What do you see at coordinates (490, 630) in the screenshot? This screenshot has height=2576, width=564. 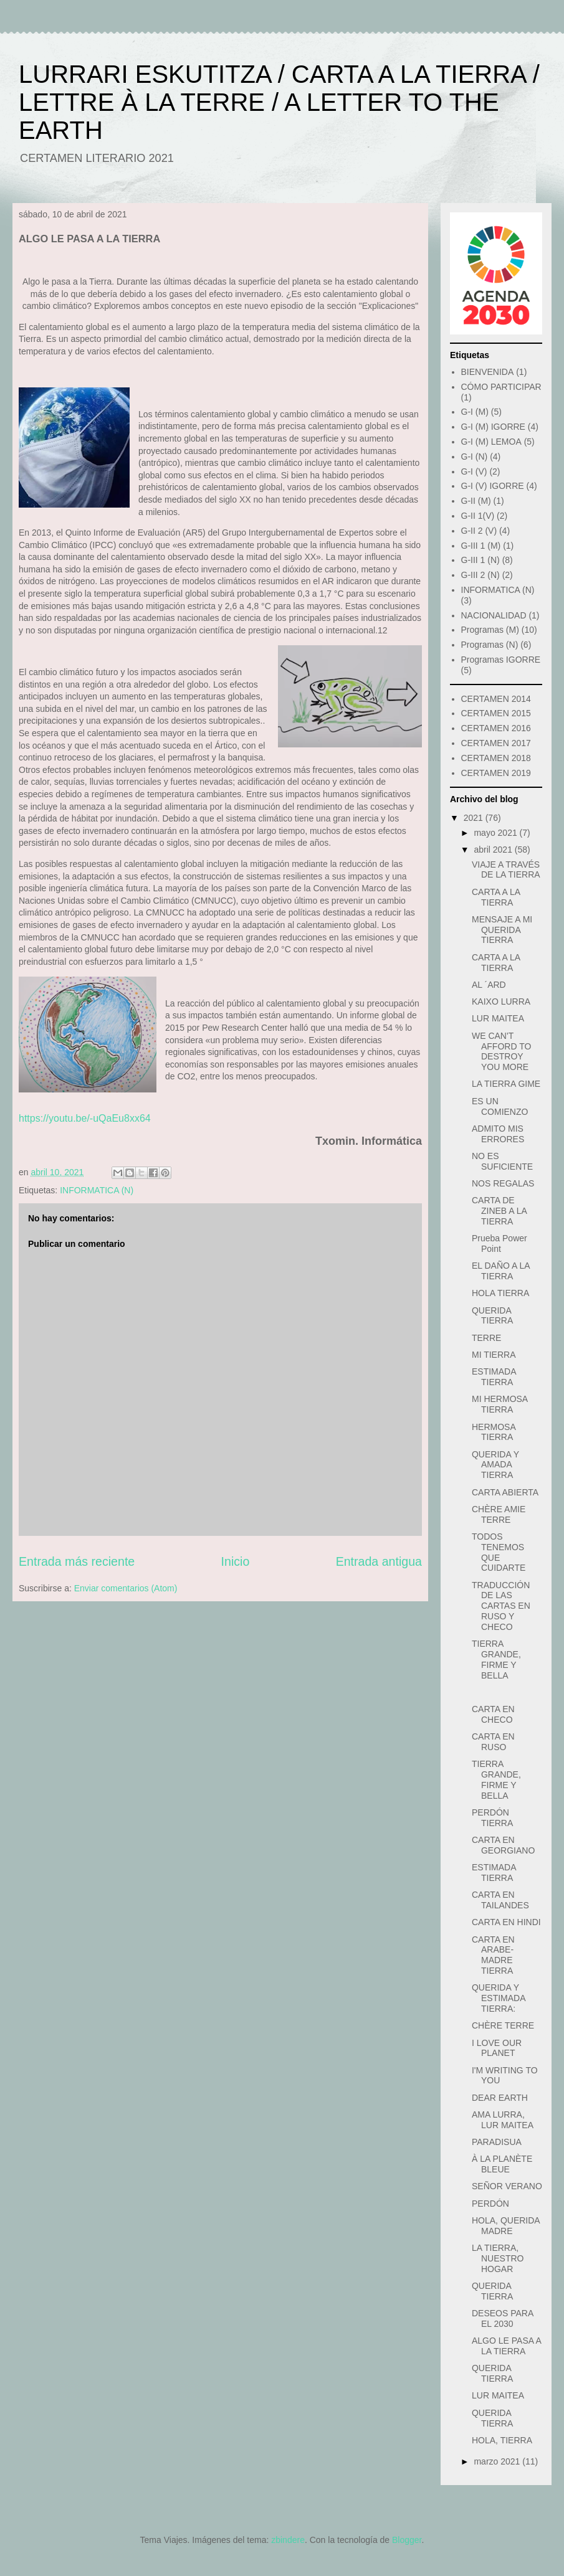 I see `Programas (M)` at bounding box center [490, 630].